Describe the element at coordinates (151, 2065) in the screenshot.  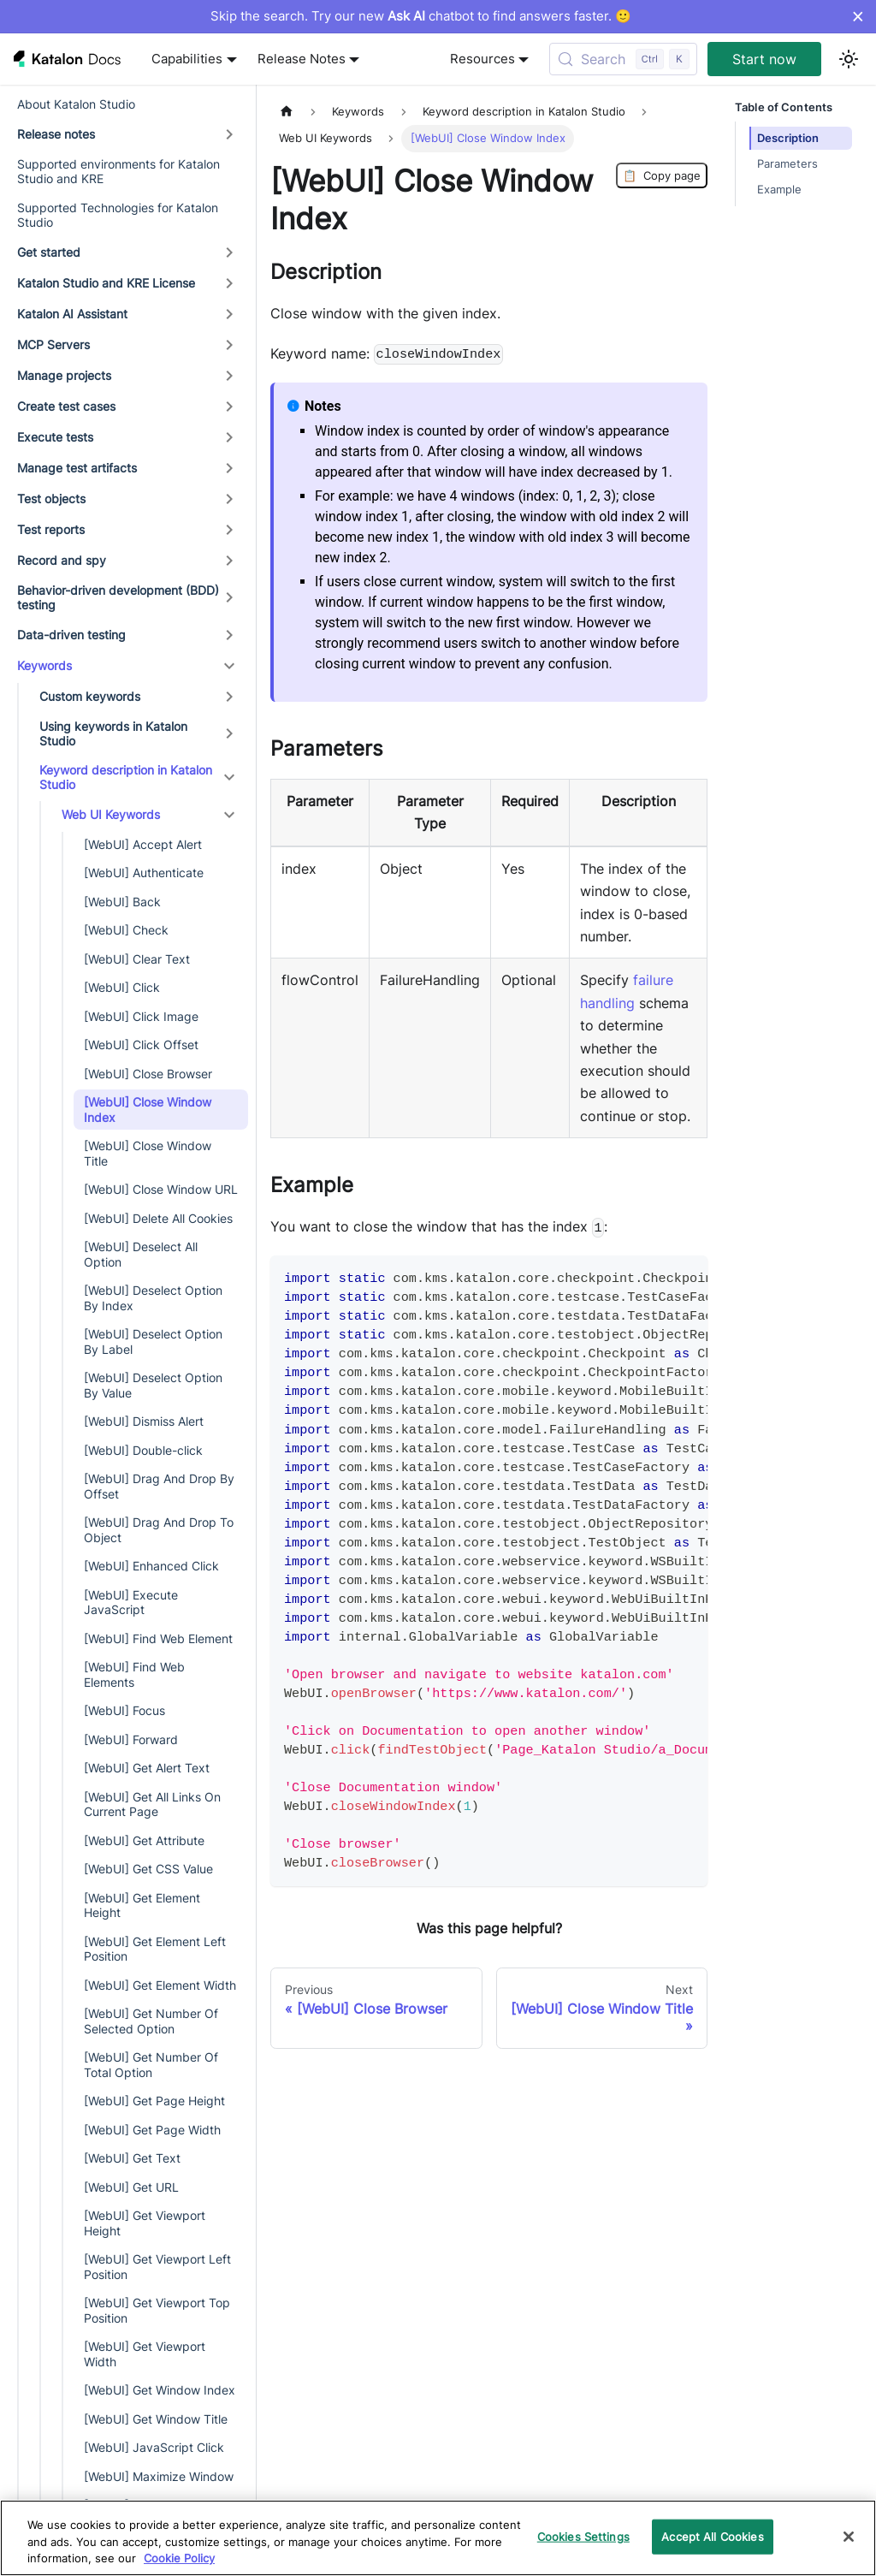
I see `[WebUI] Get Number Of Total Option` at that location.